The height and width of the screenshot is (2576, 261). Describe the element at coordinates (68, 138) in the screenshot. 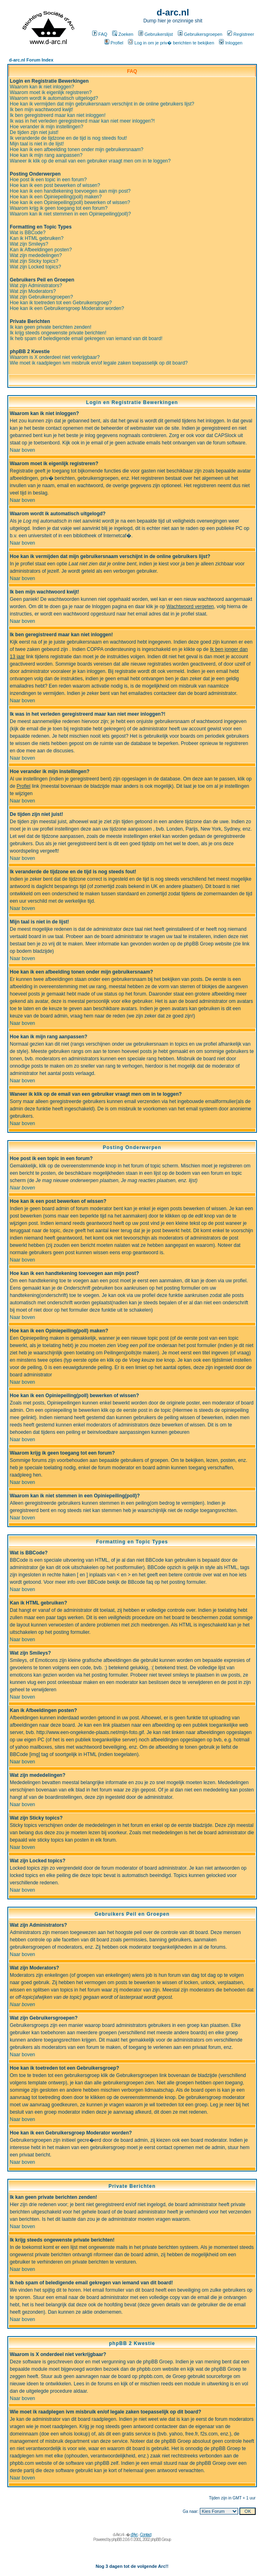

I see `Ik veranderde de tijdzone en de tijd is nog steeds fout!` at that location.